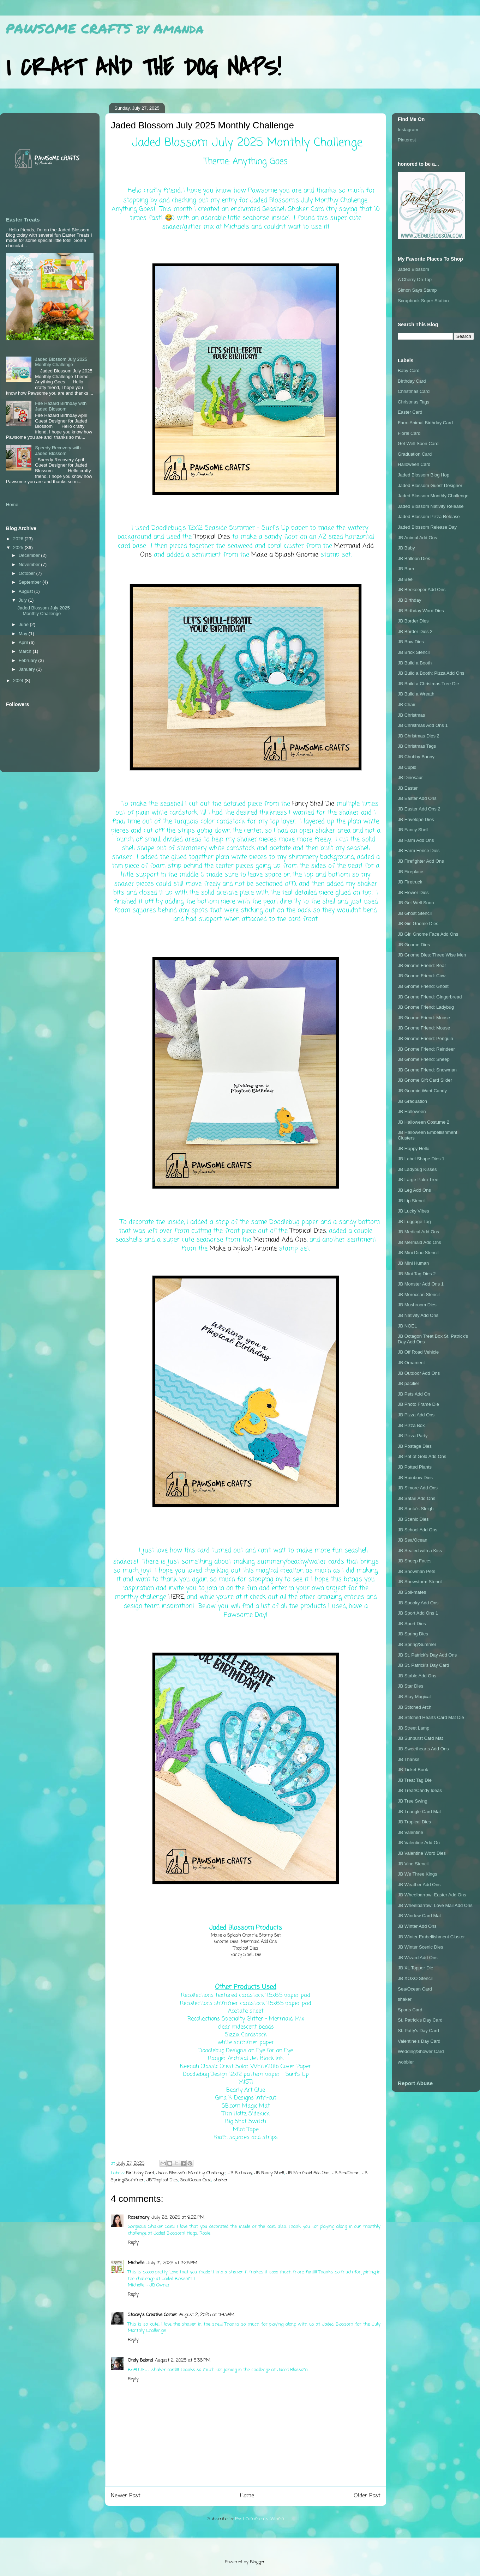 The height and width of the screenshot is (2576, 480). What do you see at coordinates (417, 746) in the screenshot?
I see `JB Christmas Tags` at bounding box center [417, 746].